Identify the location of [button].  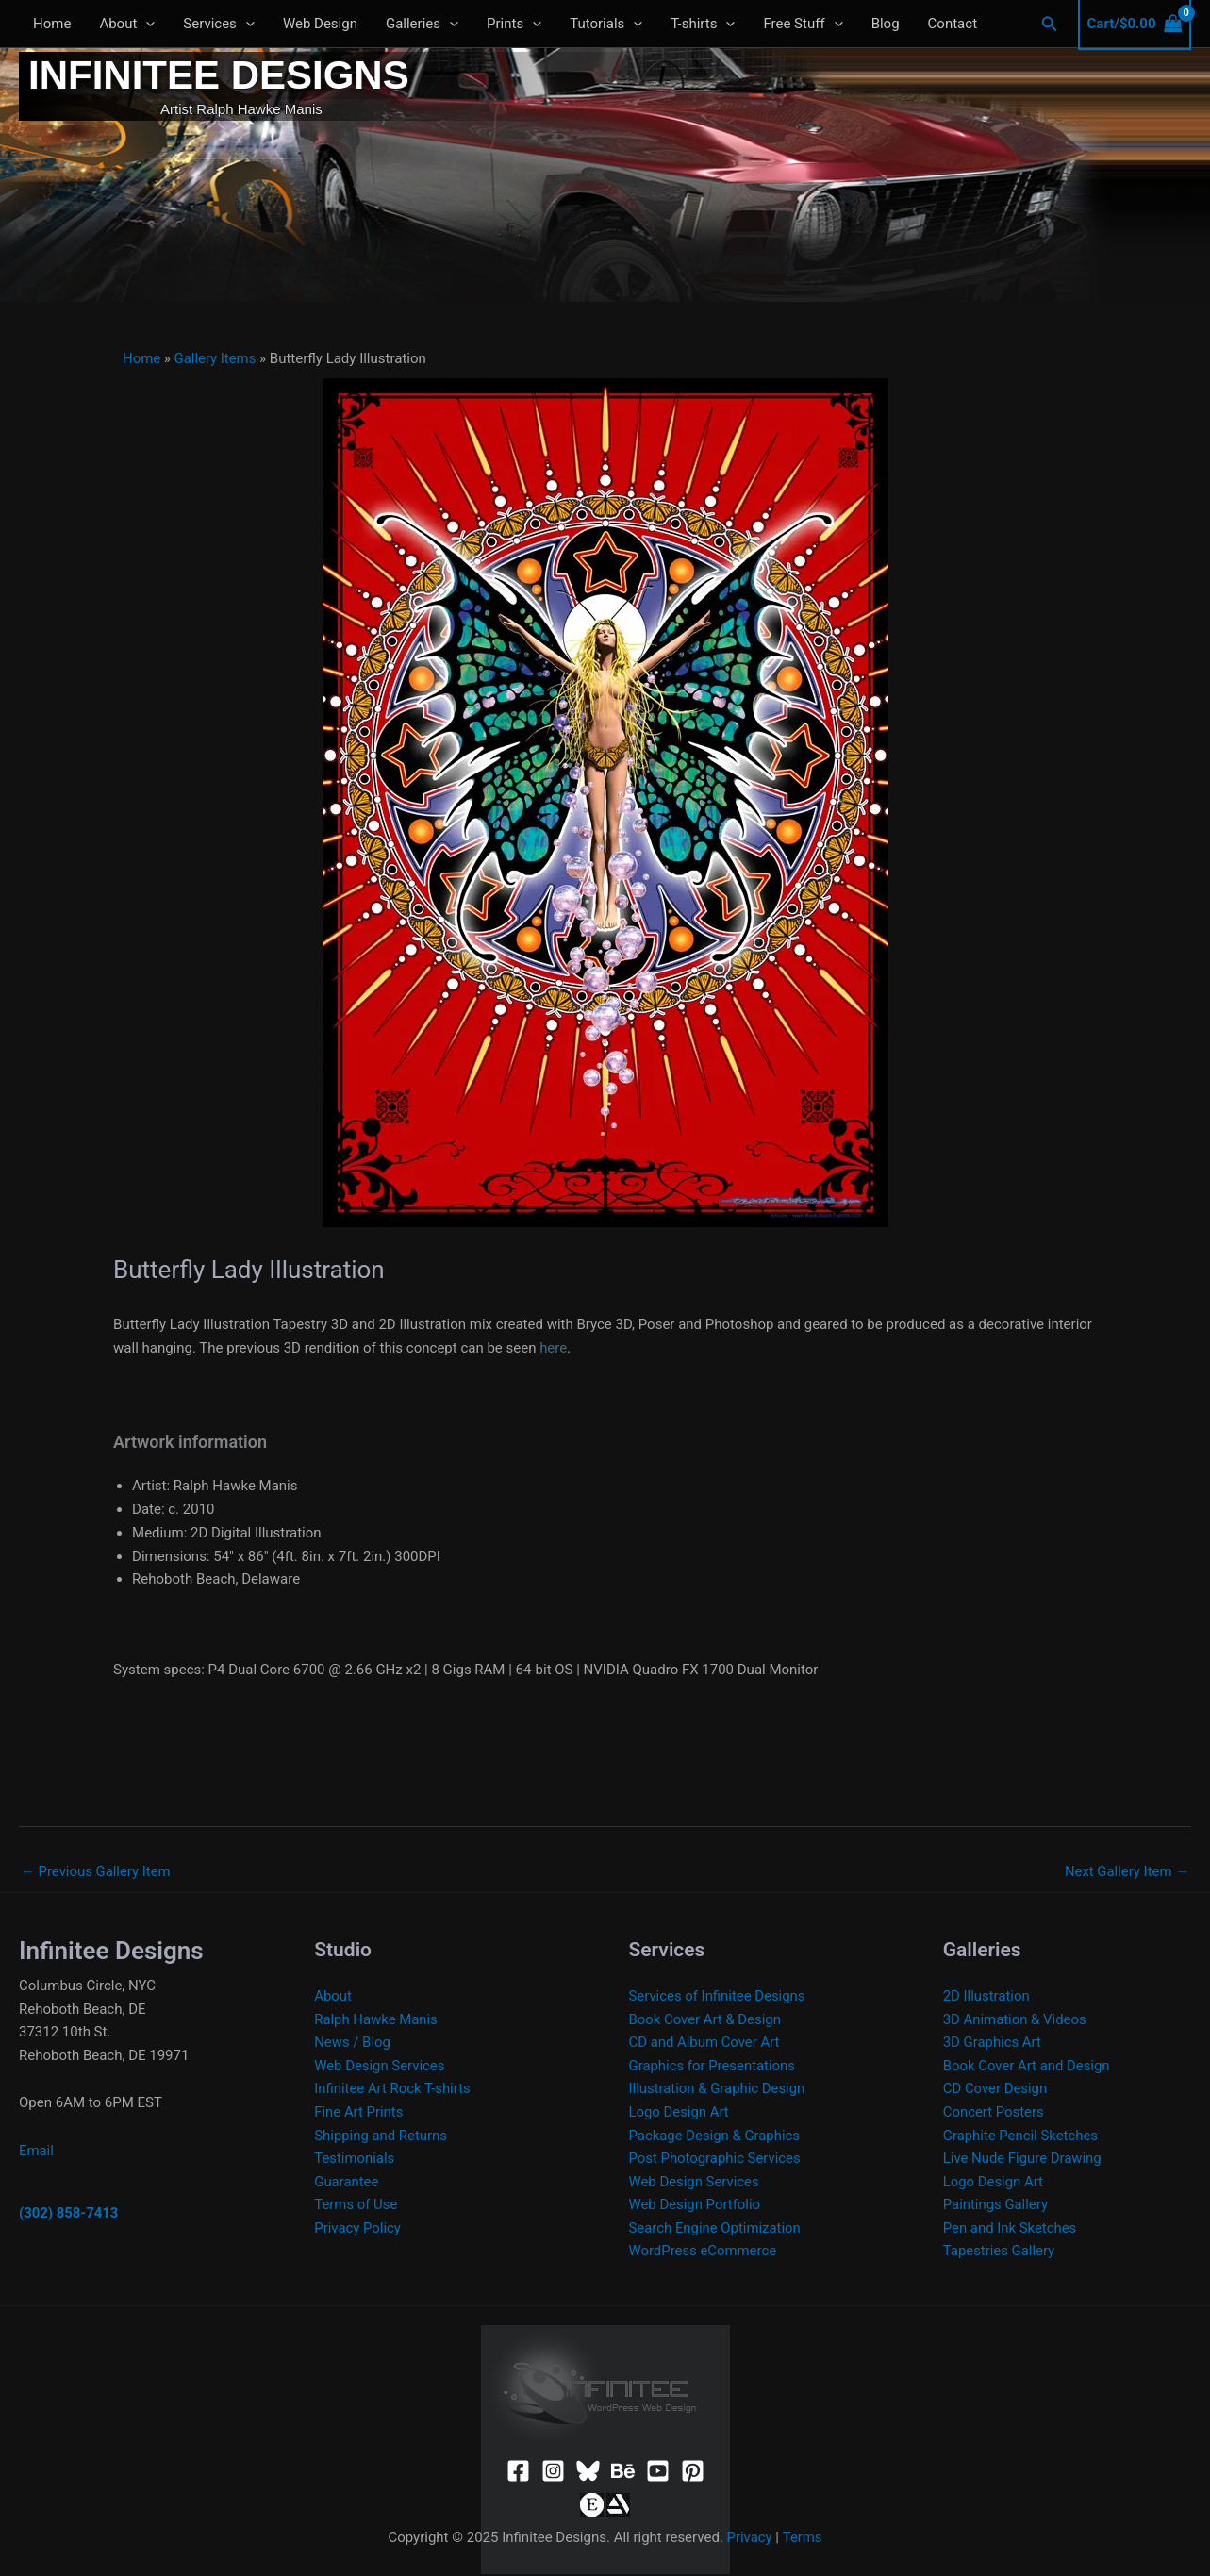
(1049, 24).